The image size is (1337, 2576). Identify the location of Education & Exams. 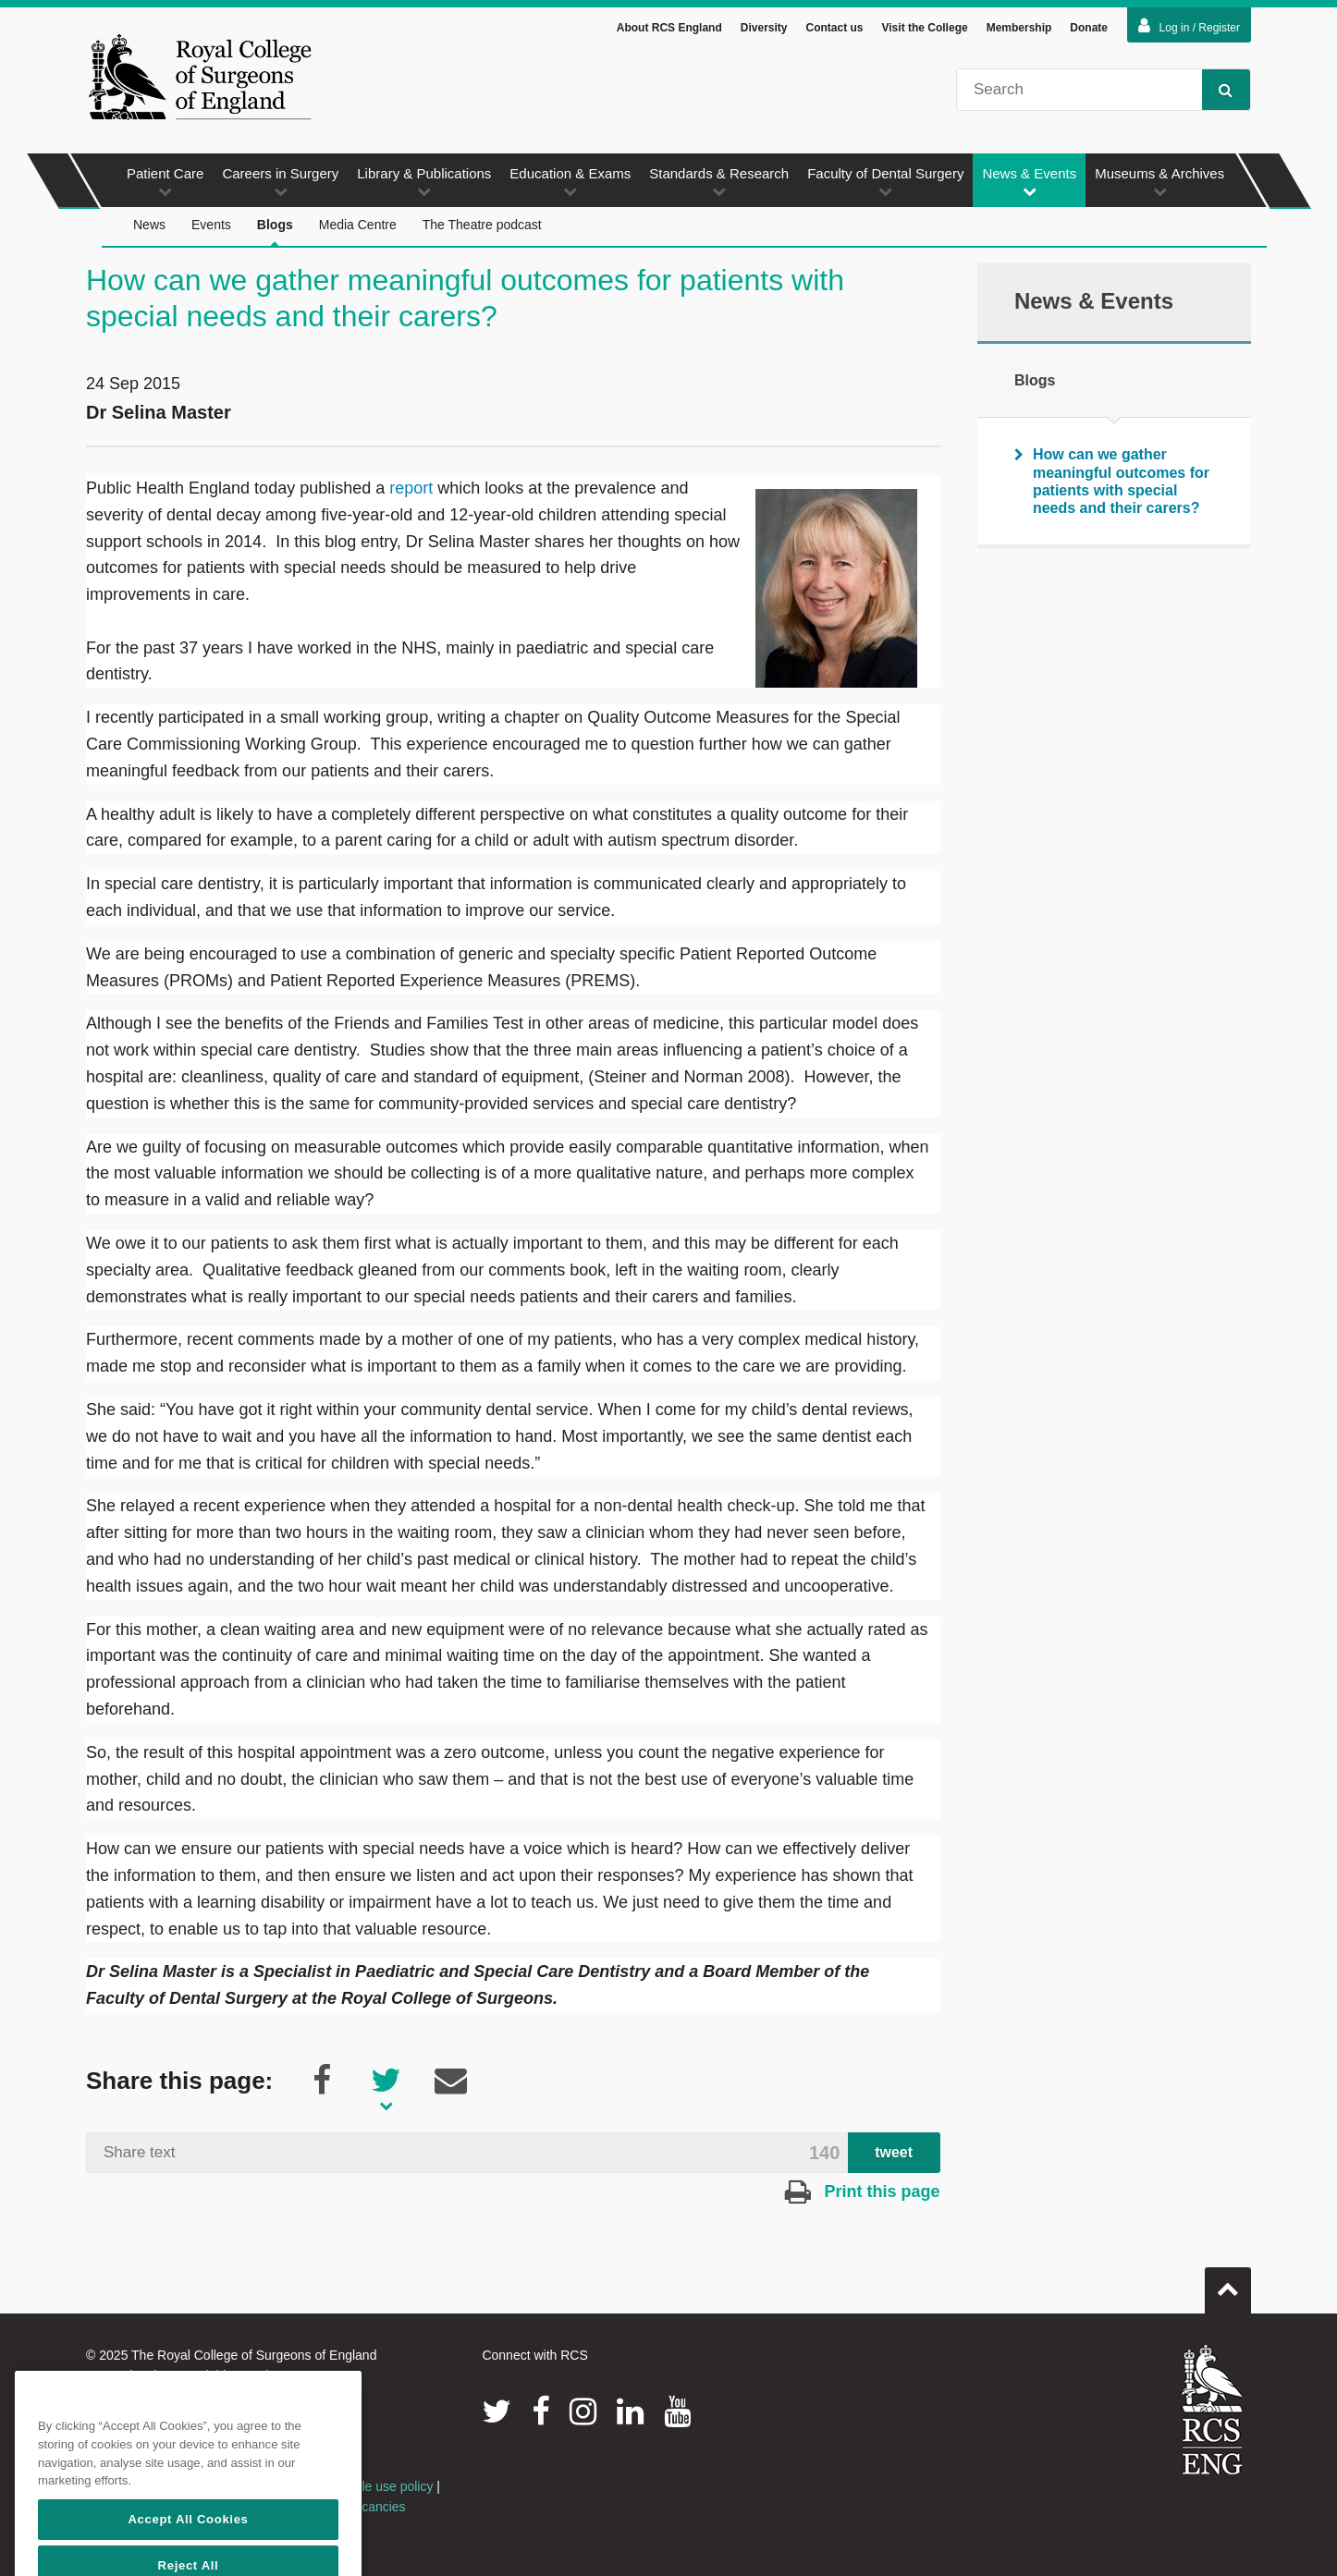
(570, 184).